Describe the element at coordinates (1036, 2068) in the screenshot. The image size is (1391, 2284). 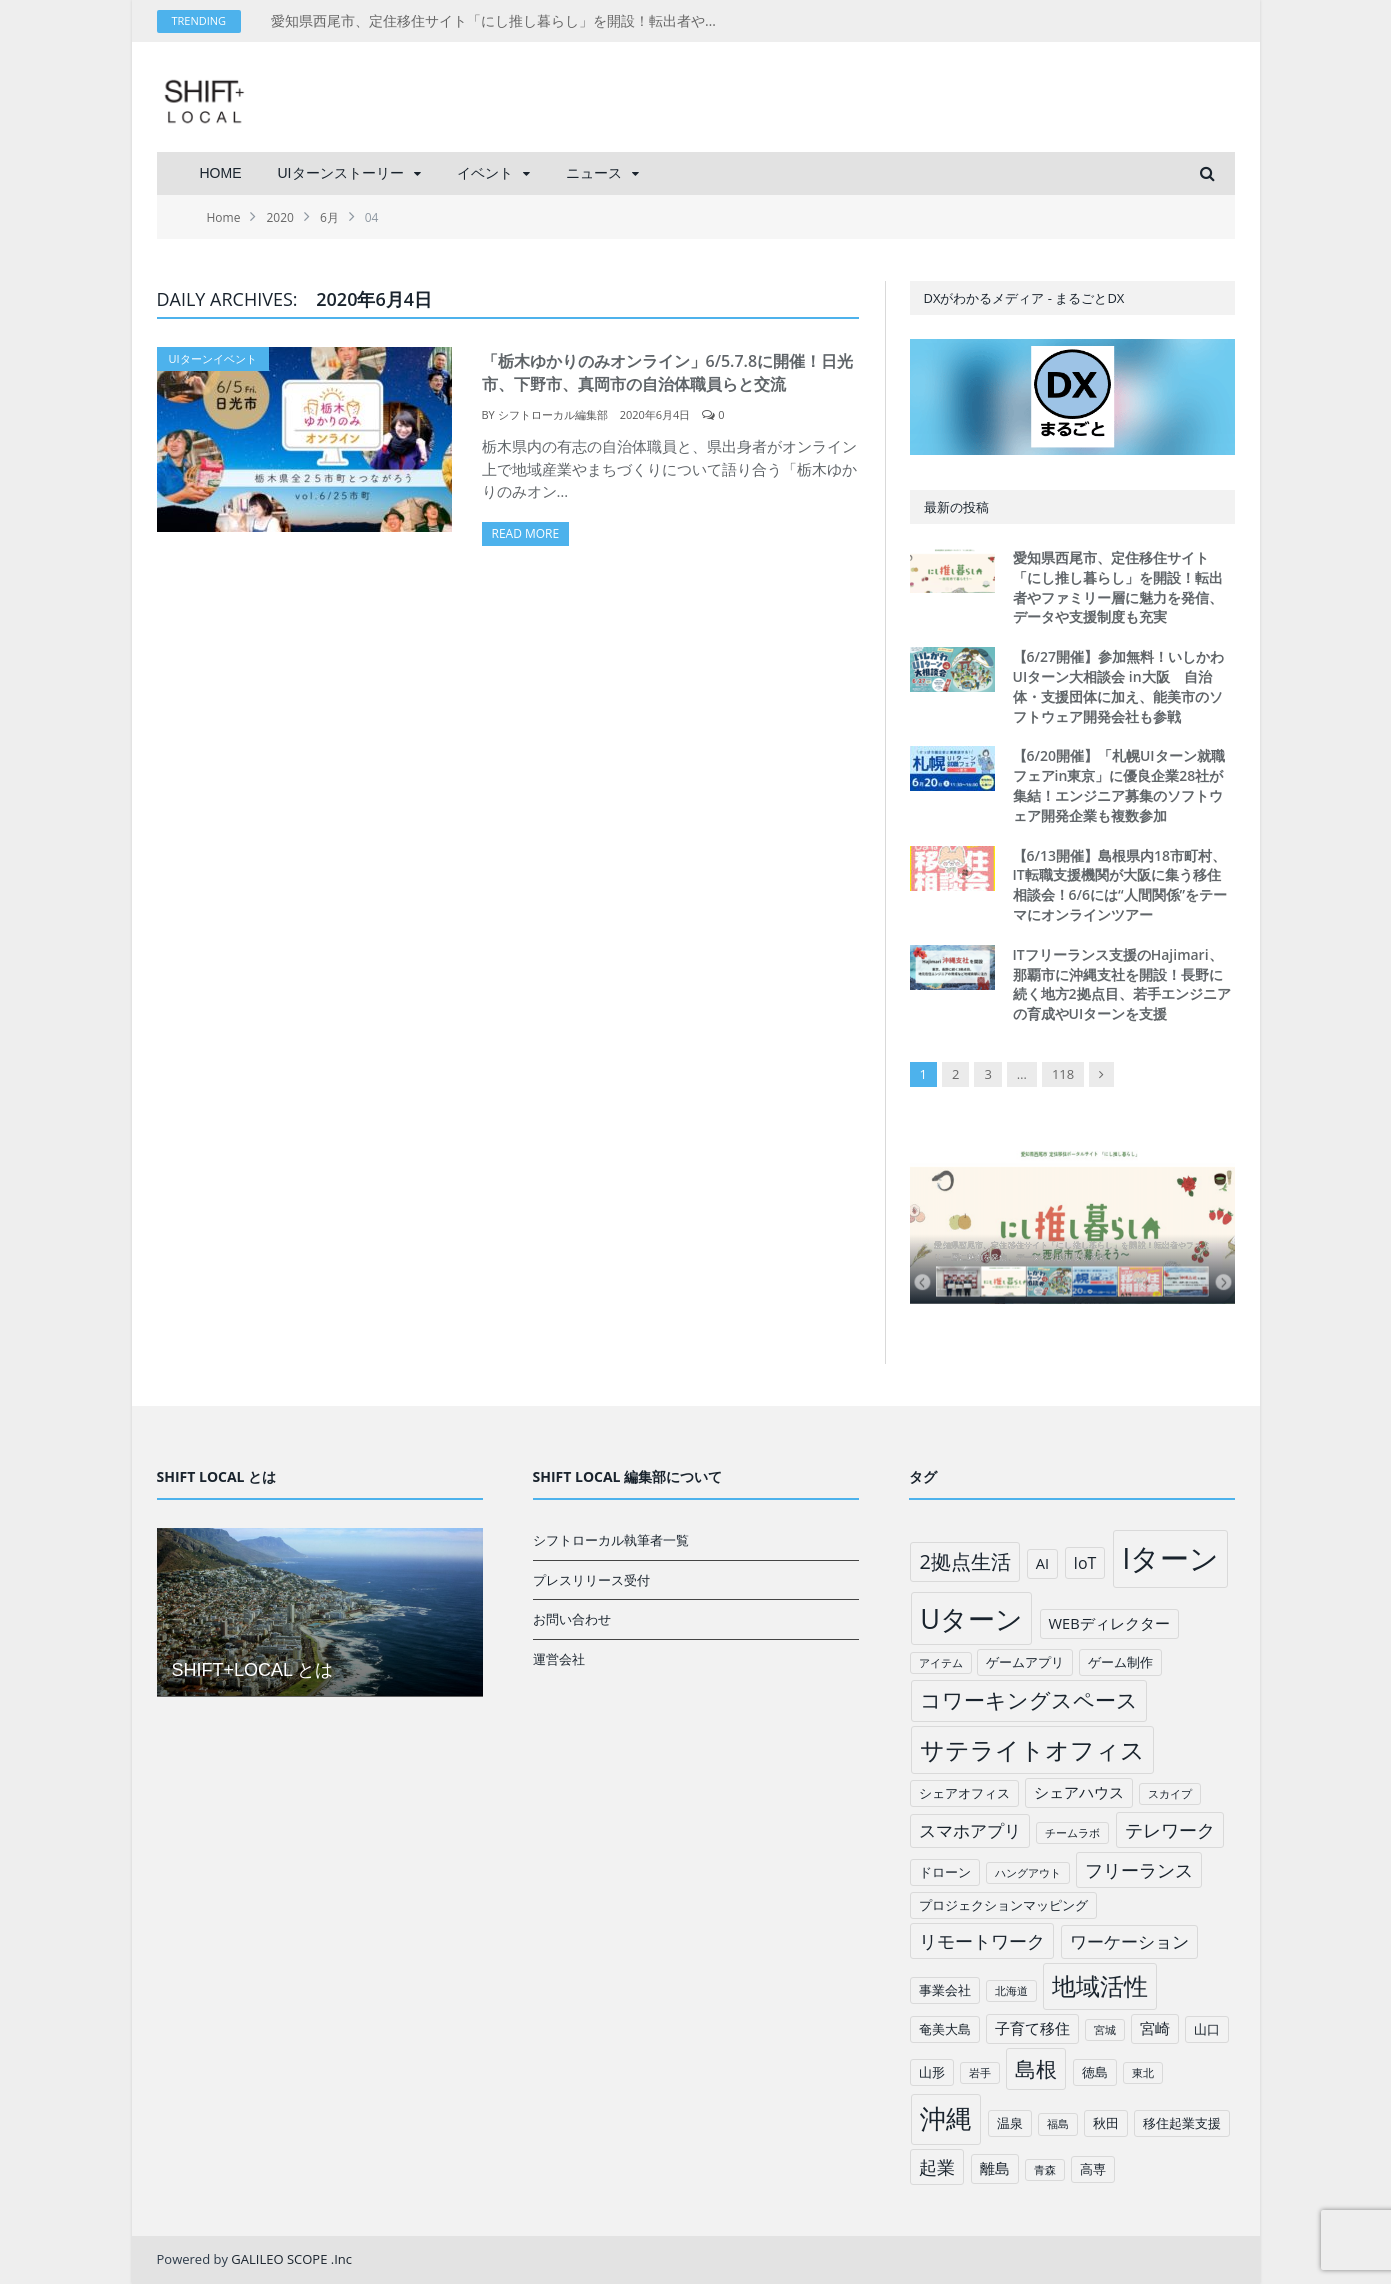
I see `島根 [島根 (12個の項目)]` at that location.